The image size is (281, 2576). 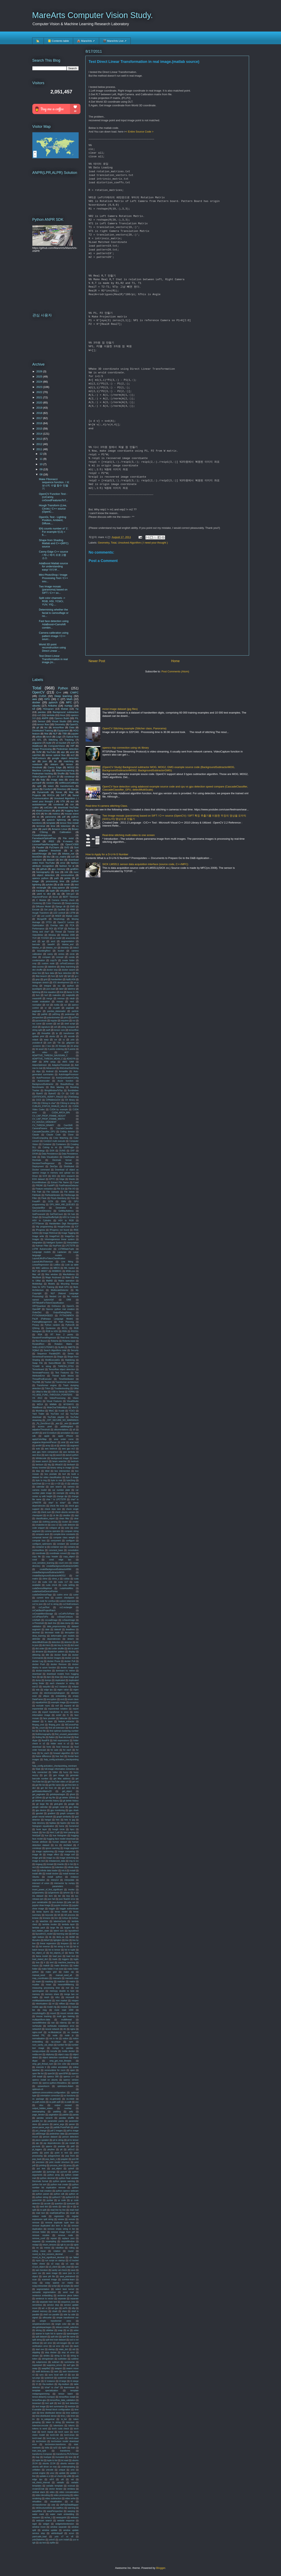 I want to click on file, so click(x=77, y=973).